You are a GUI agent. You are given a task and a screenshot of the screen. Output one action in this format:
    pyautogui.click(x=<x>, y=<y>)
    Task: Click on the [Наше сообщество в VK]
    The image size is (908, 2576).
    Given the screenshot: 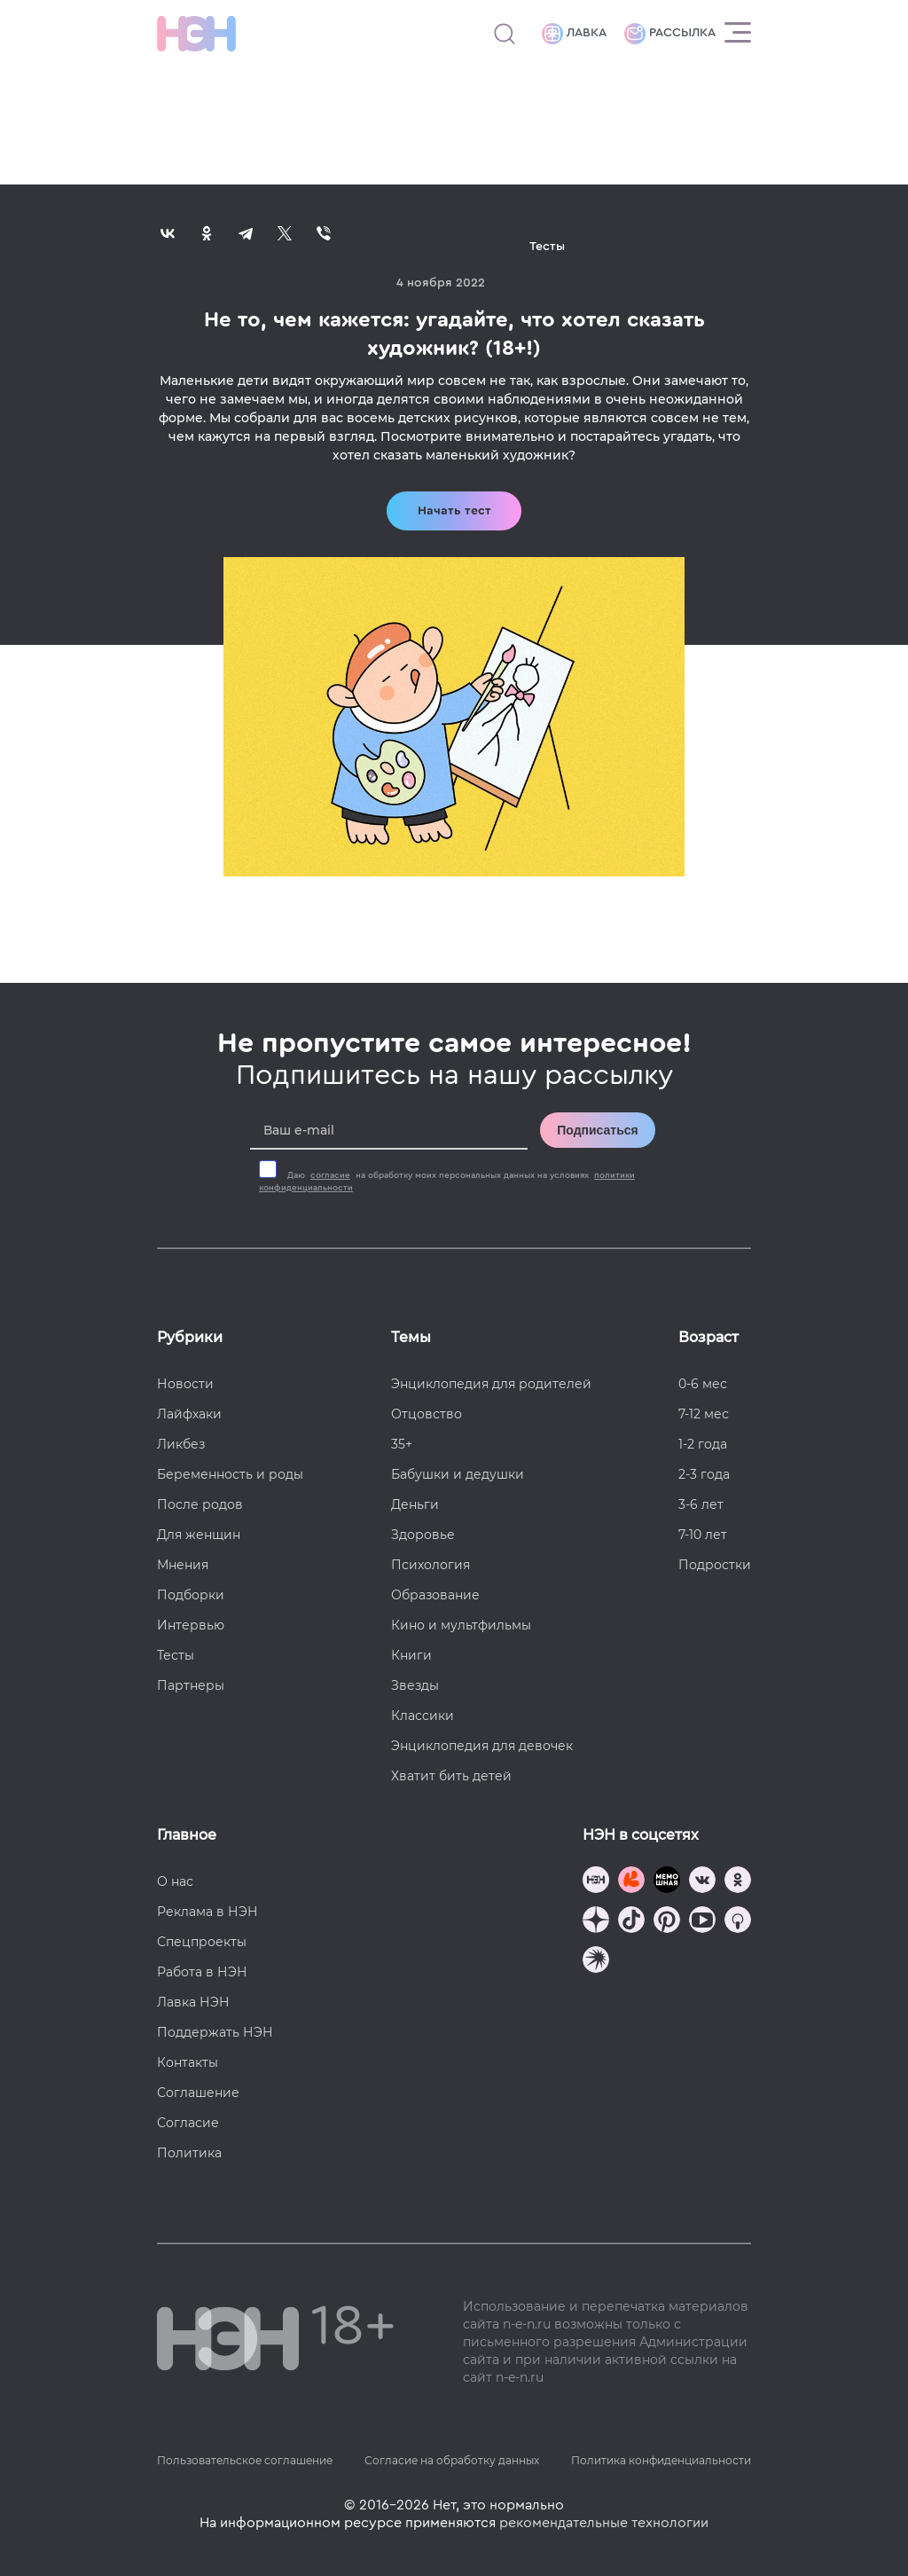 What is the action you would take?
    pyautogui.click(x=702, y=1881)
    